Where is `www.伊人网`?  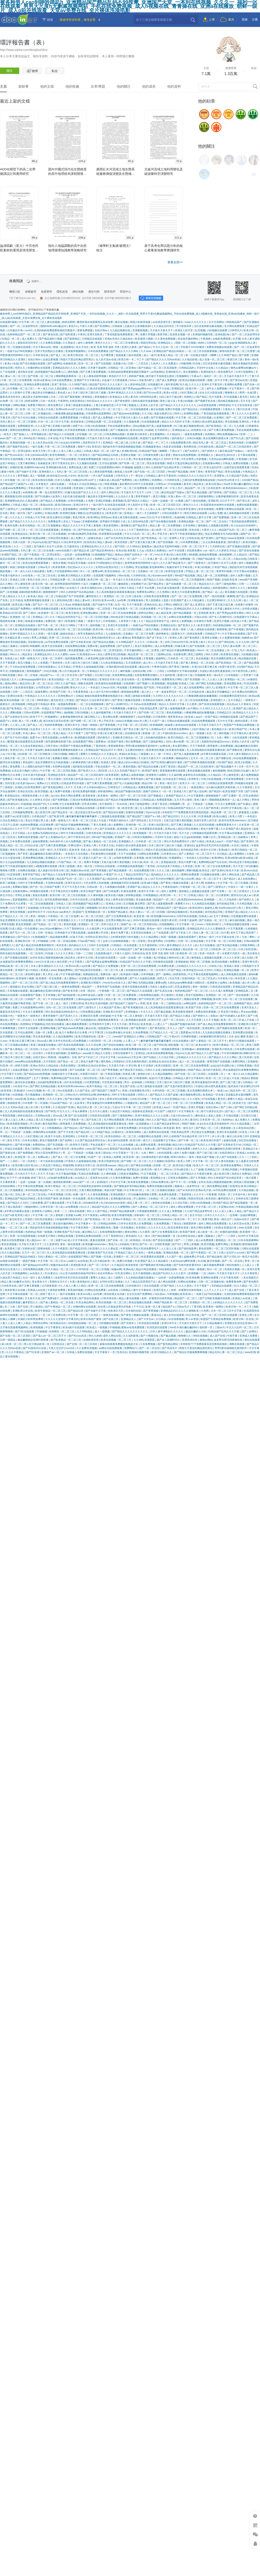
www.伊人网 is located at coordinates (140, 720).